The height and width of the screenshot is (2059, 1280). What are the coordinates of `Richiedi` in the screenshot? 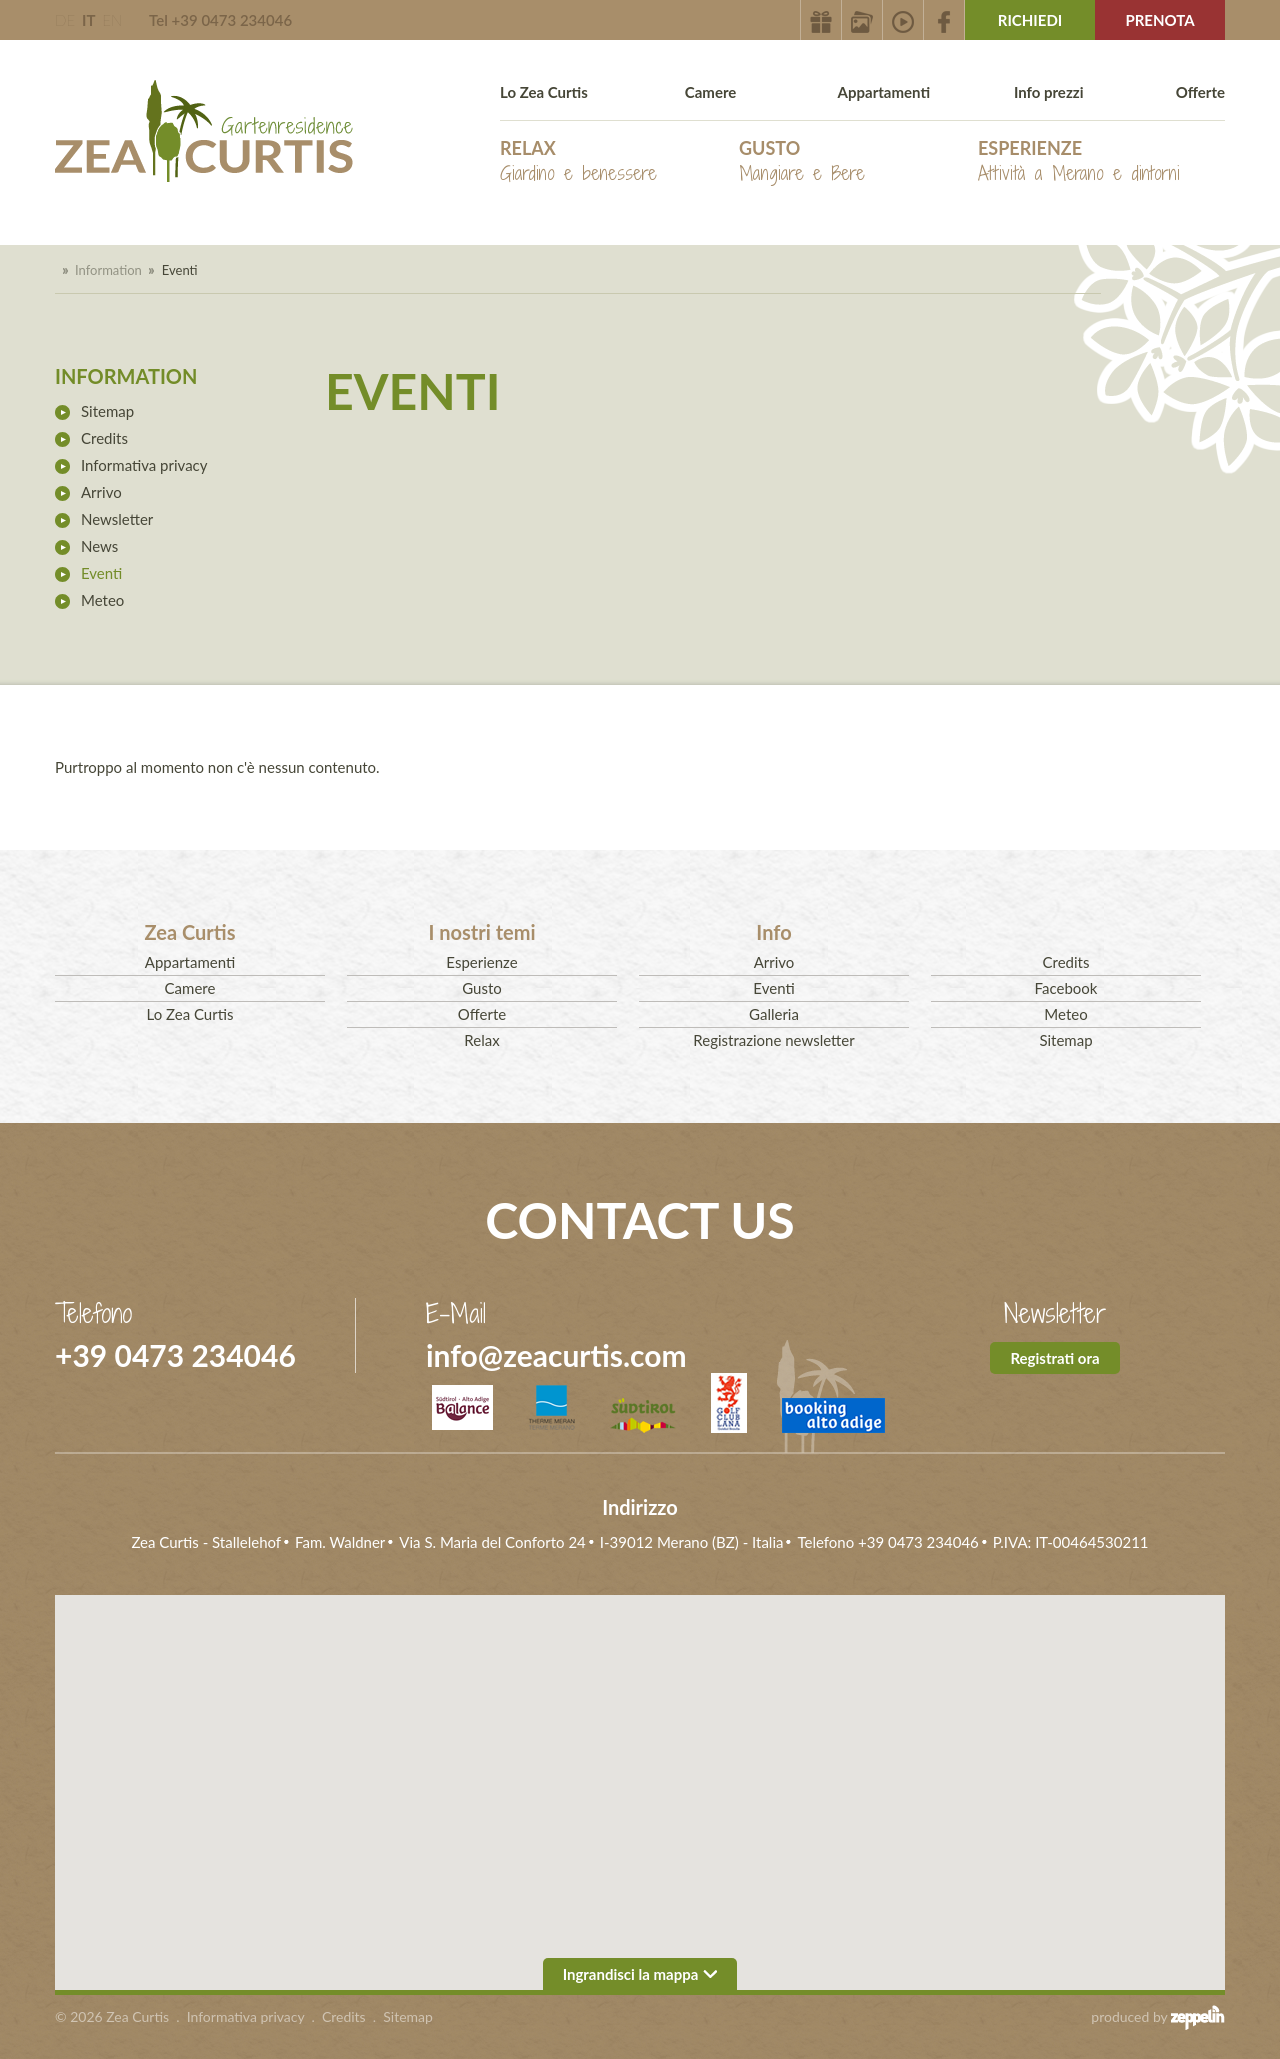 It's located at (1030, 20).